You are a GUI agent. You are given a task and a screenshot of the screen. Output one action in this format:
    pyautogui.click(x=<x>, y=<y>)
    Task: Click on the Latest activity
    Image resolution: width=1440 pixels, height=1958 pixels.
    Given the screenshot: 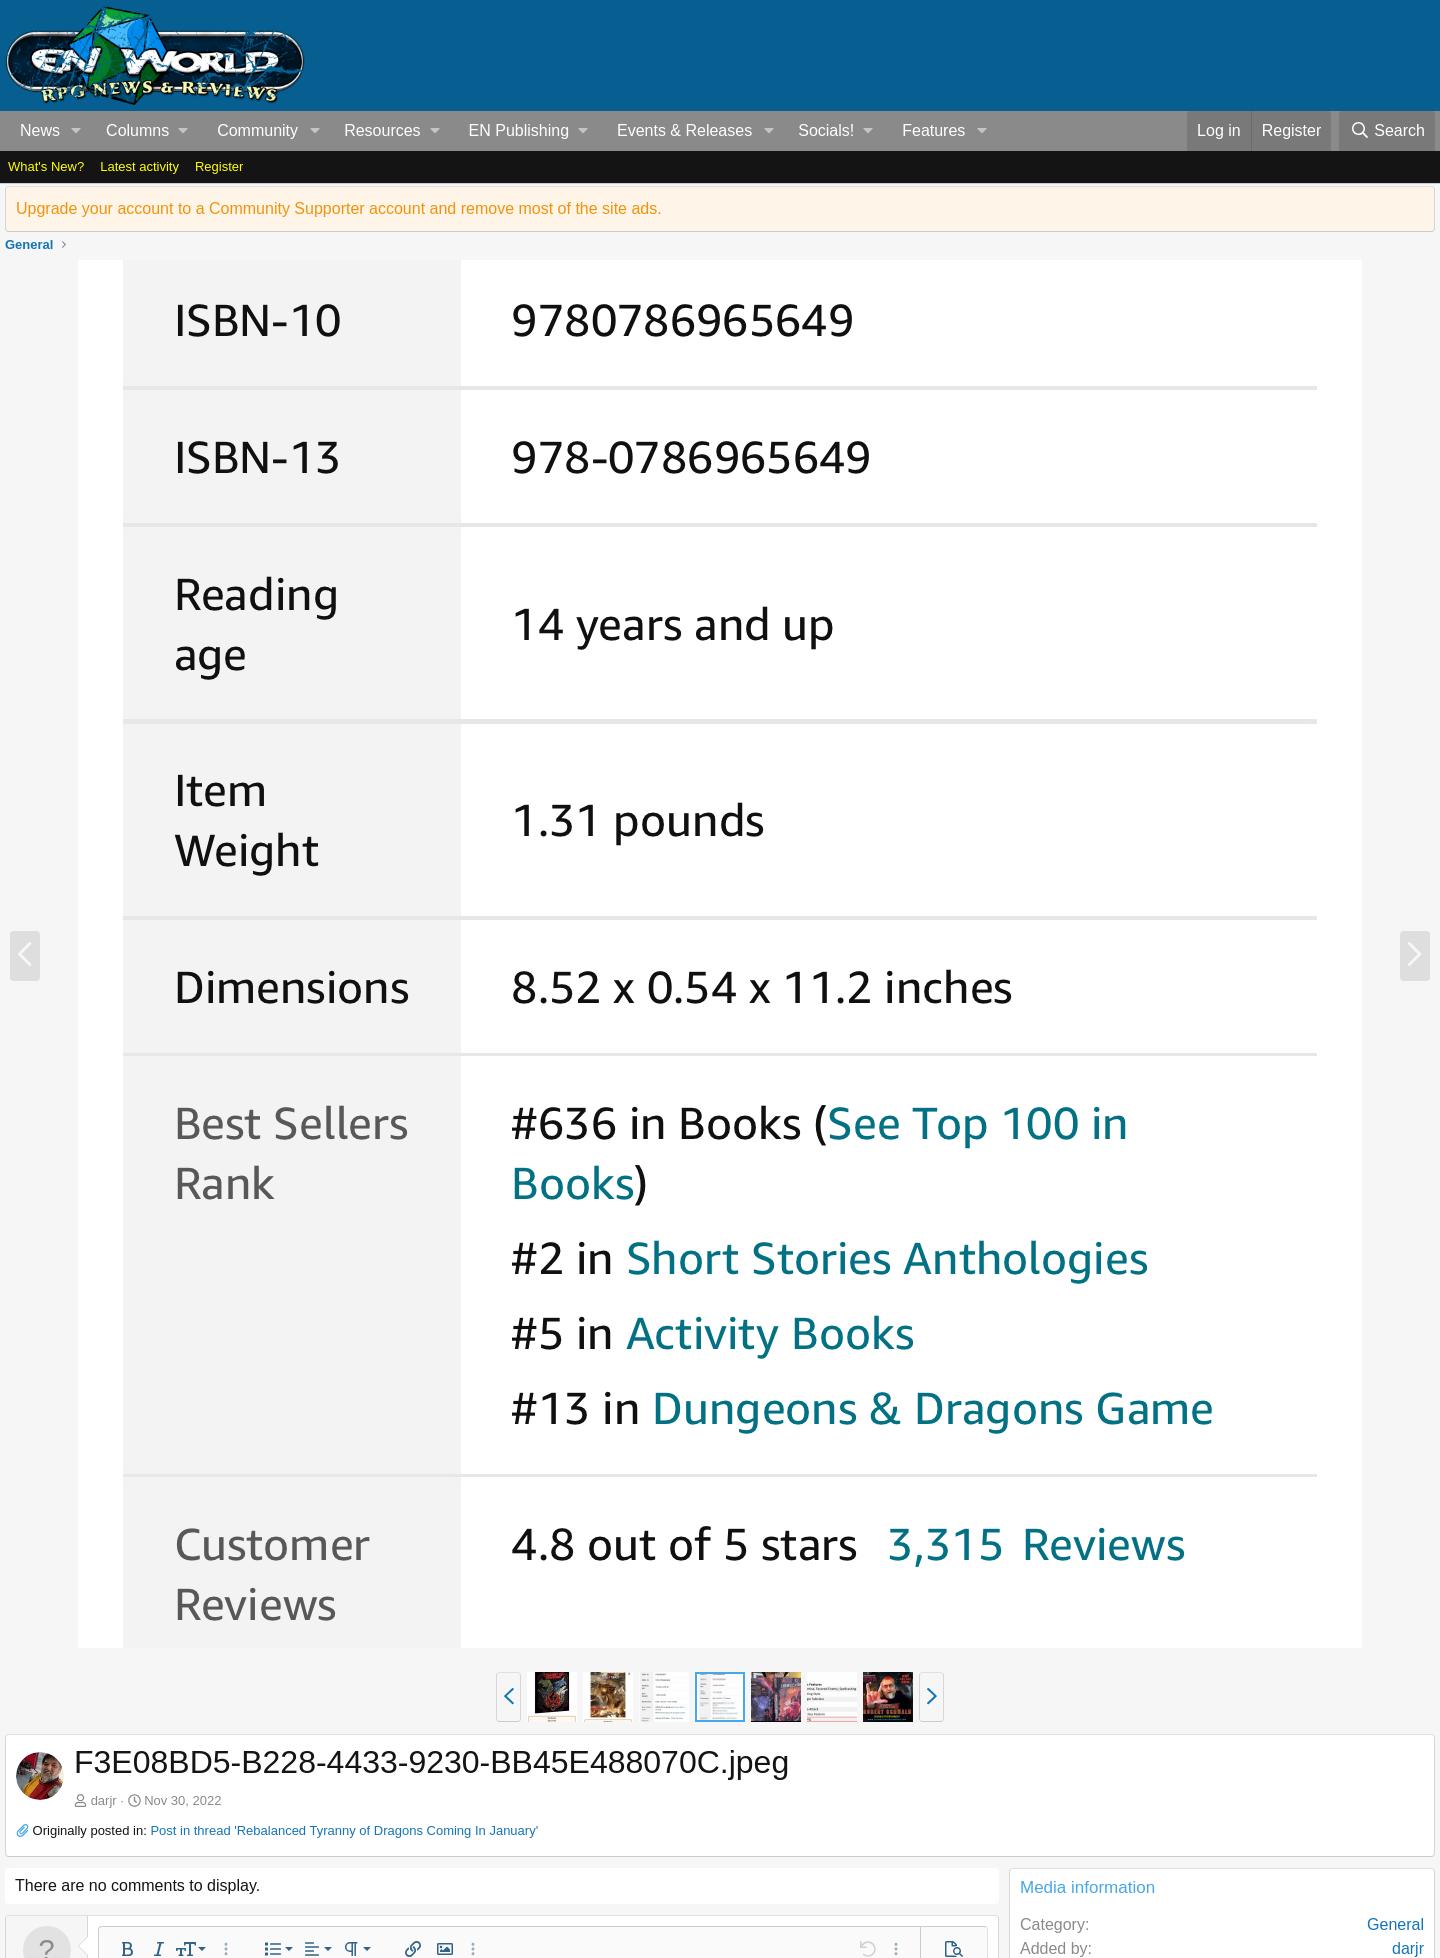 What is the action you would take?
    pyautogui.click(x=139, y=166)
    